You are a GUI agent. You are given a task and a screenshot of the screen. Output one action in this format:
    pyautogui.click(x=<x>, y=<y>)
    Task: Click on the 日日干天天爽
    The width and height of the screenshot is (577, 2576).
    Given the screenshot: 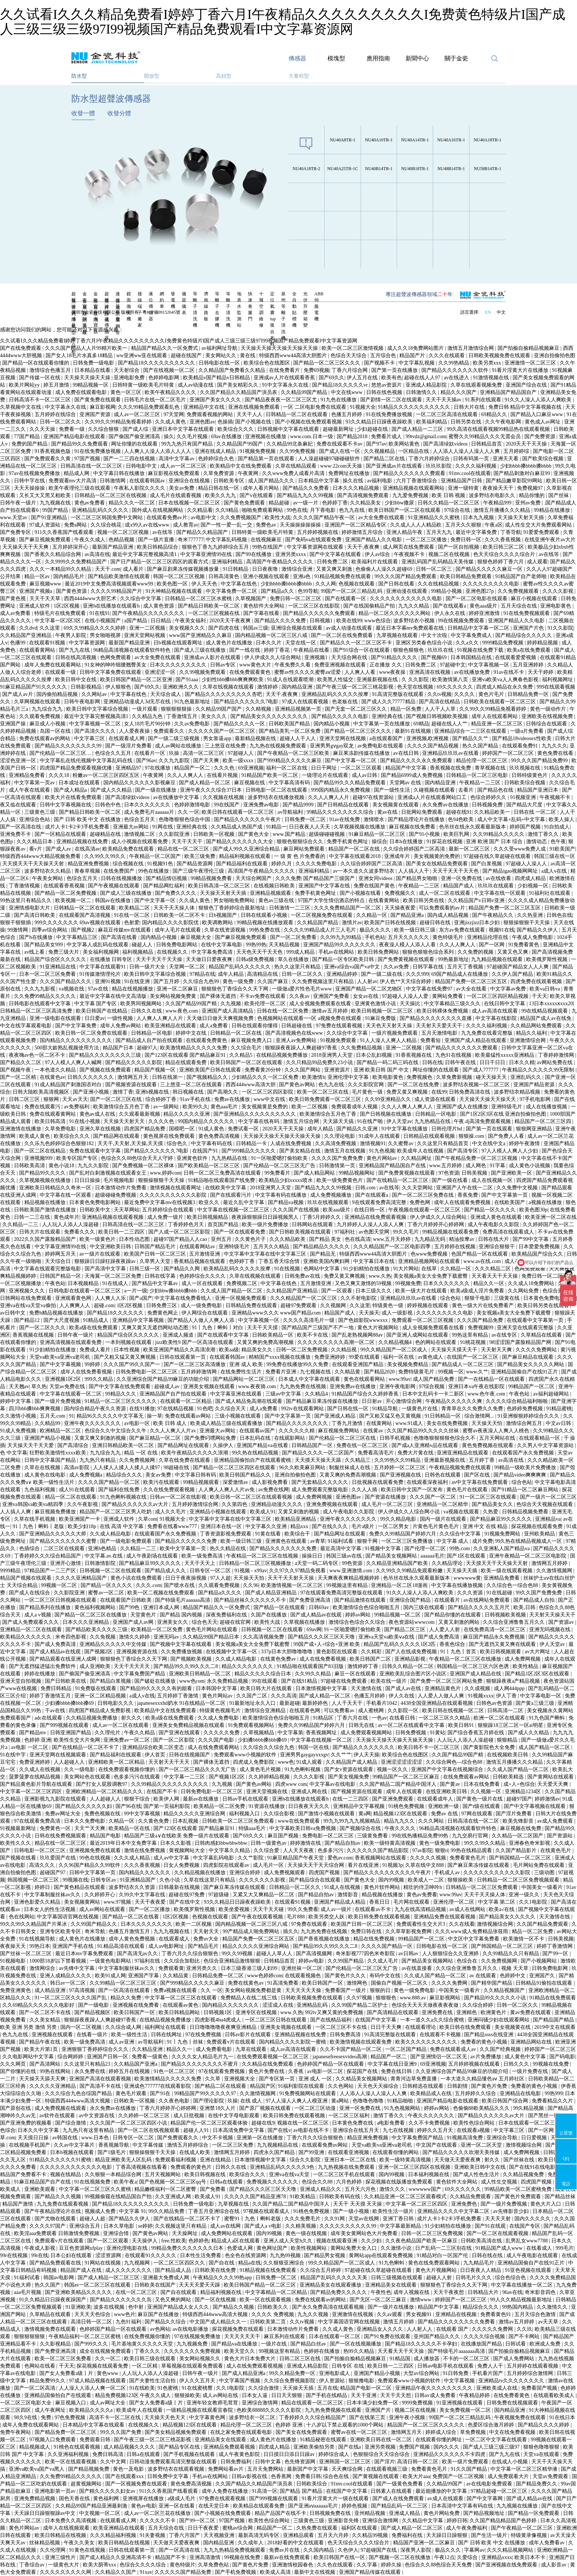 What is the action you would take?
    pyautogui.click(x=387, y=2027)
    